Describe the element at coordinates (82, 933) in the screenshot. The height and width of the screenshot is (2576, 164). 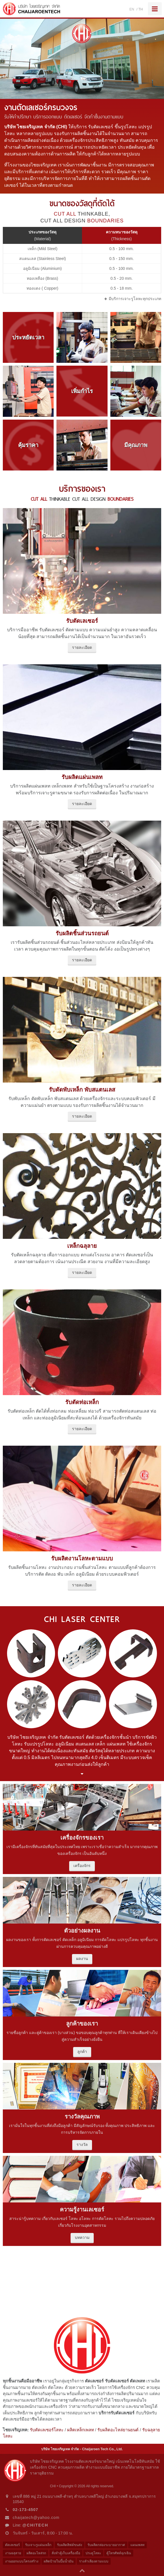
I see `รับผลิตชิ้นส่วนรถยนต์` at that location.